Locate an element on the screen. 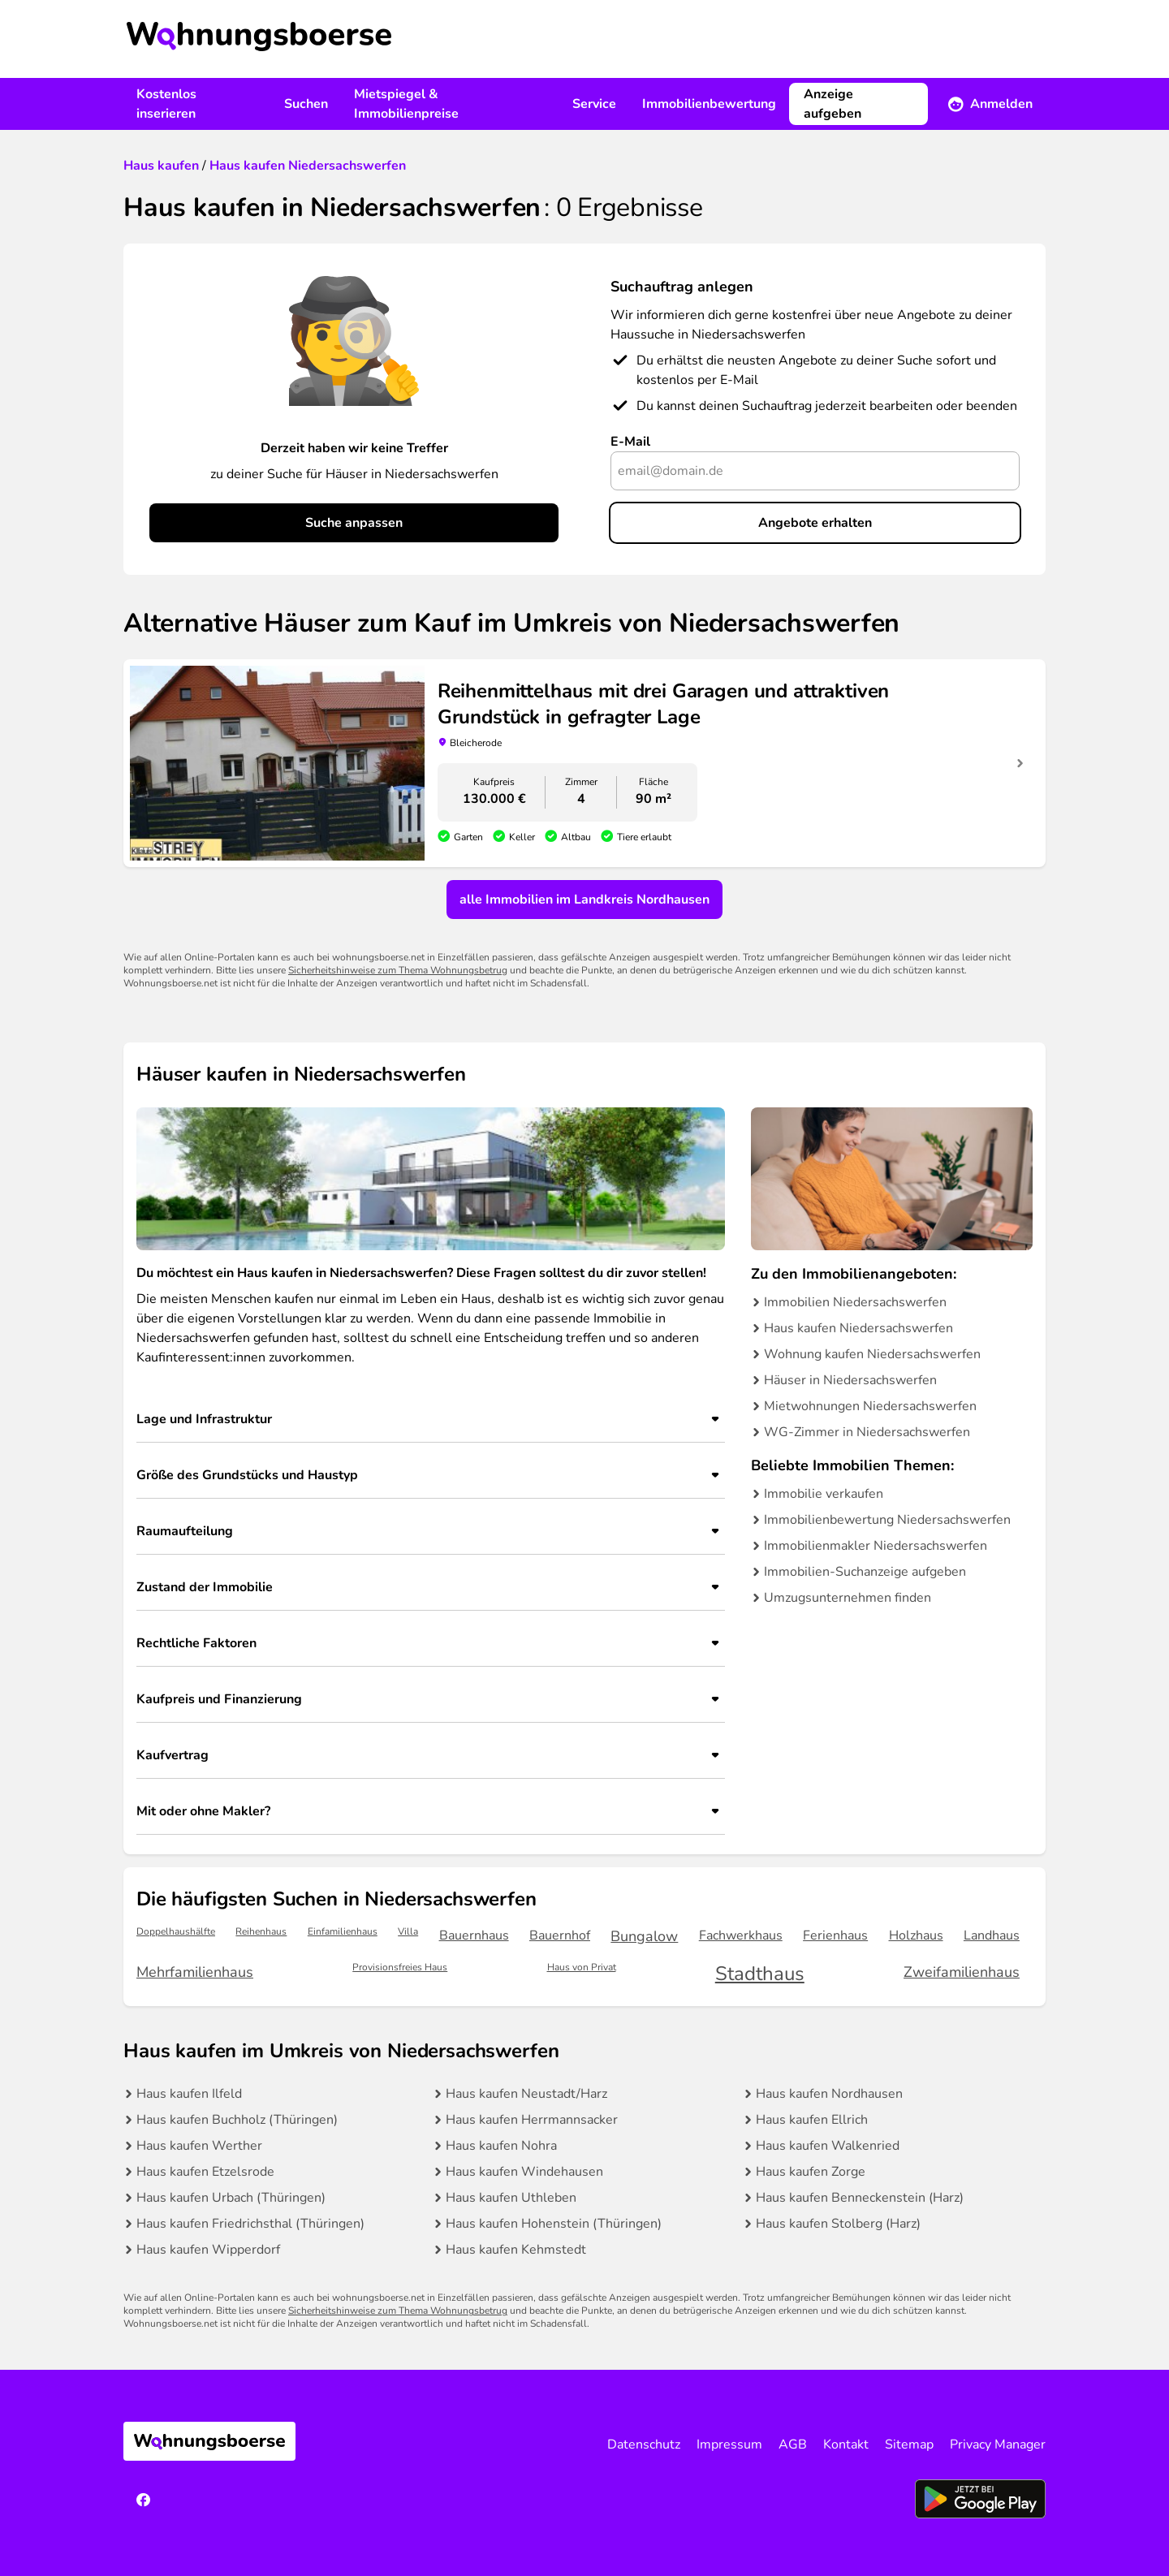 The image size is (1169, 2576). Mietwohnungen Niedersachswerfen is located at coordinates (870, 1406).